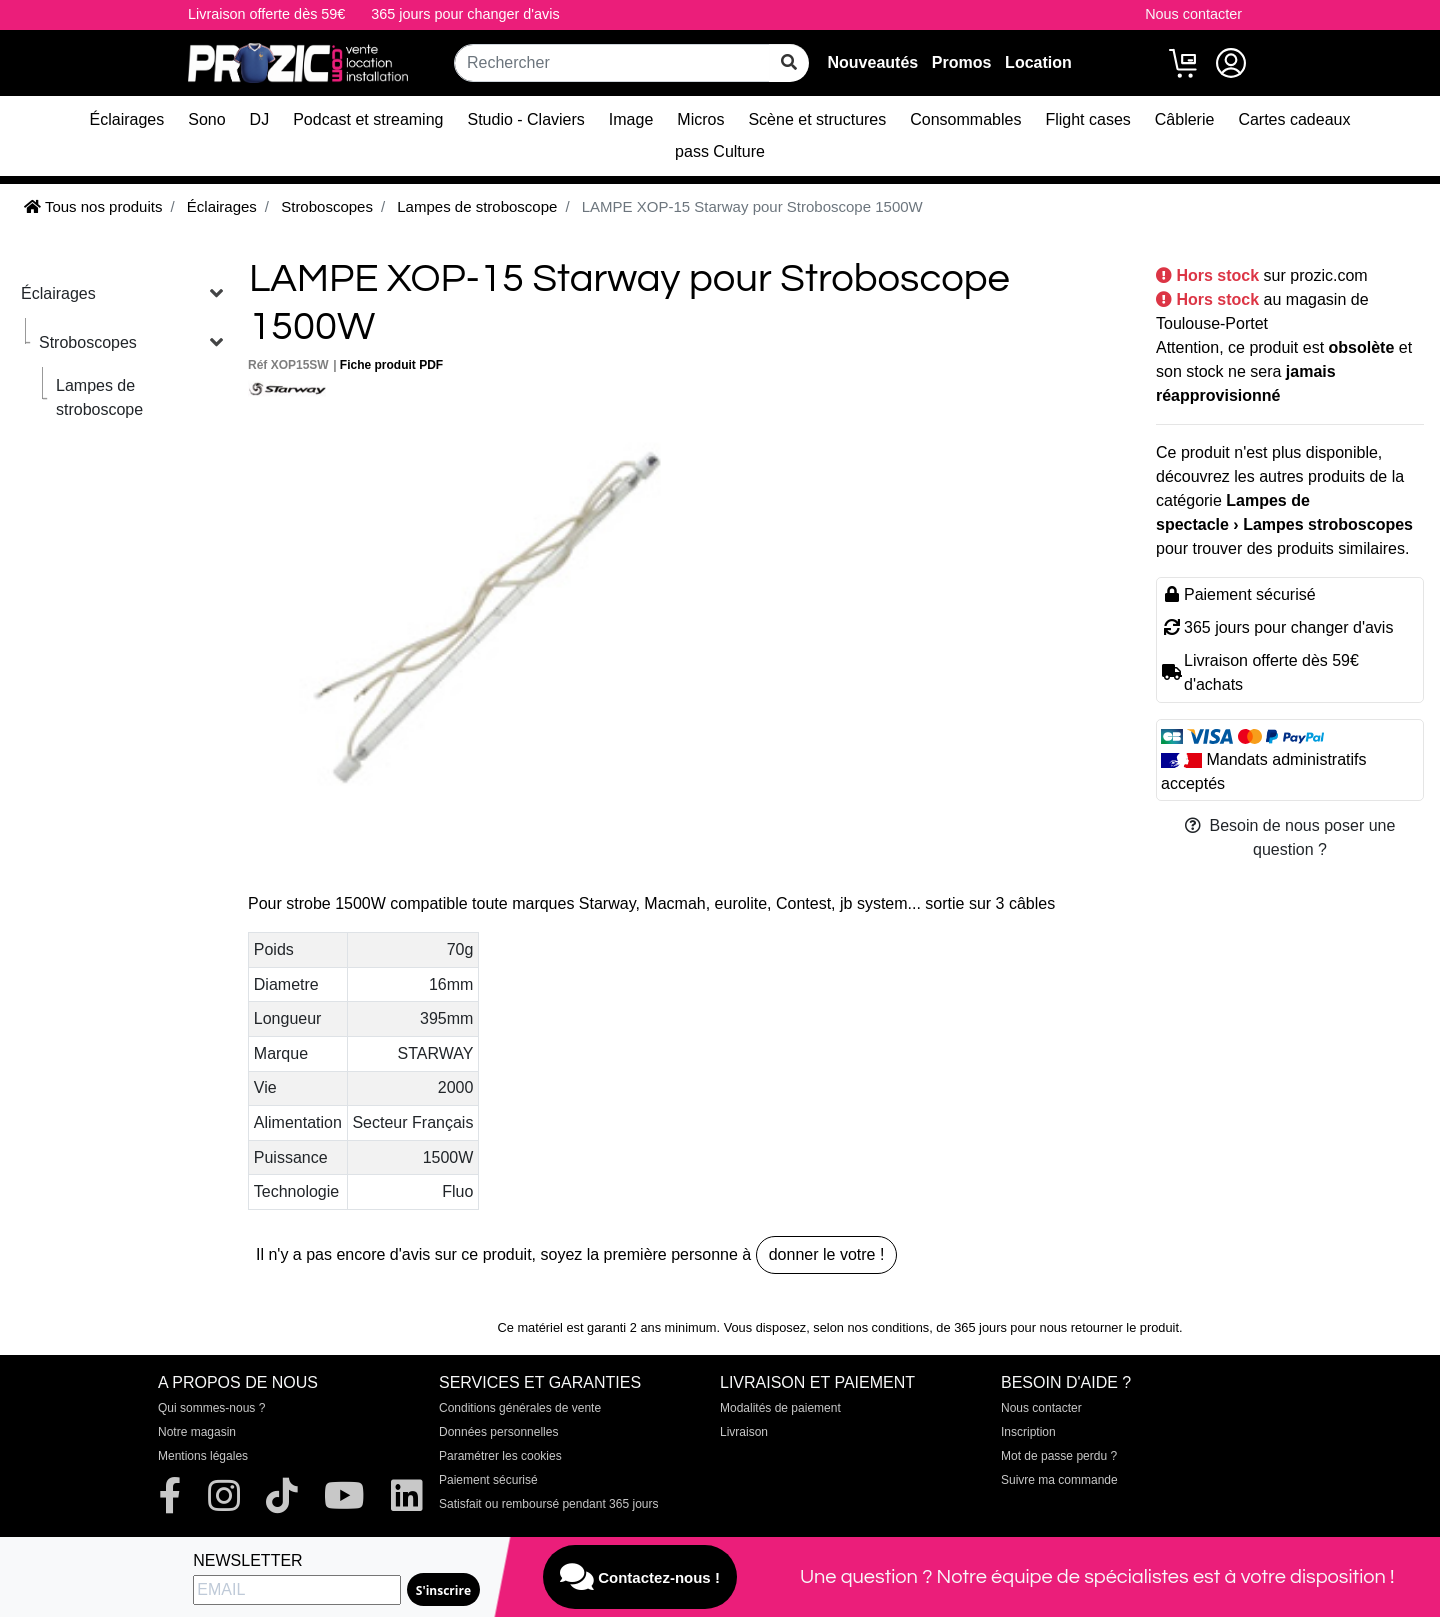 This screenshot has height=1617, width=1440. What do you see at coordinates (203, 1456) in the screenshot?
I see `Mentions légales` at bounding box center [203, 1456].